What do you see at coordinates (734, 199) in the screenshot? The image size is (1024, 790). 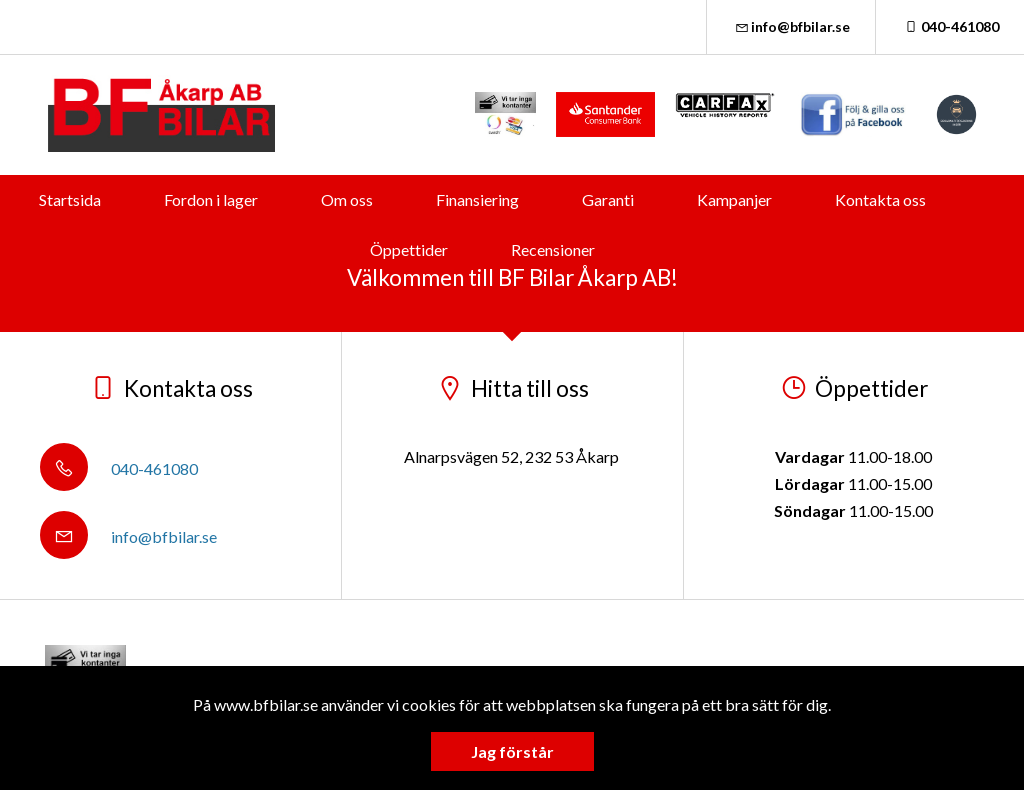 I see `Kampanjer` at bounding box center [734, 199].